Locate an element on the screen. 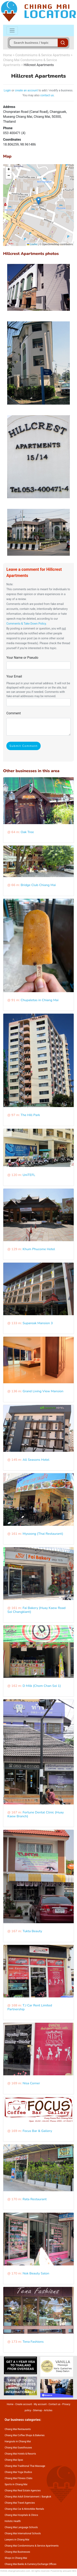 The height and width of the screenshot is (2576, 77). Chiang Mai Language Schools is located at coordinates (21, 2527).